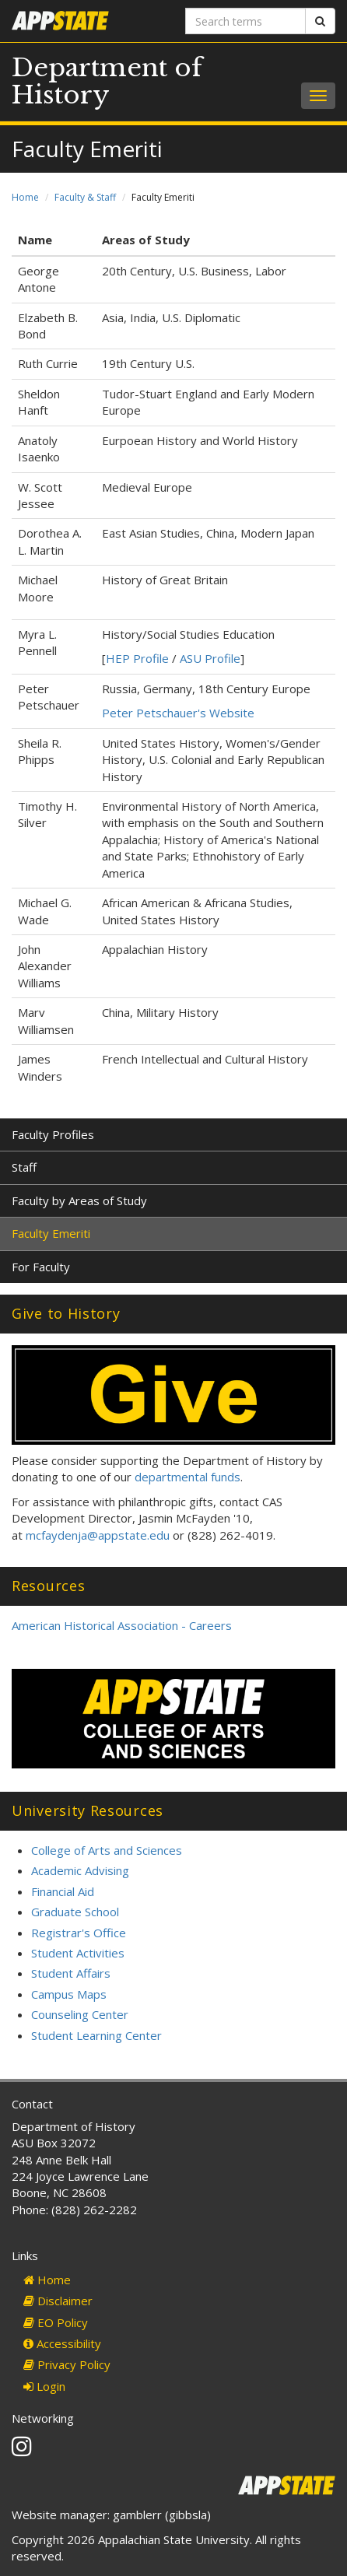 The image size is (347, 2576). I want to click on Faculty Emeriti, so click(51, 1233).